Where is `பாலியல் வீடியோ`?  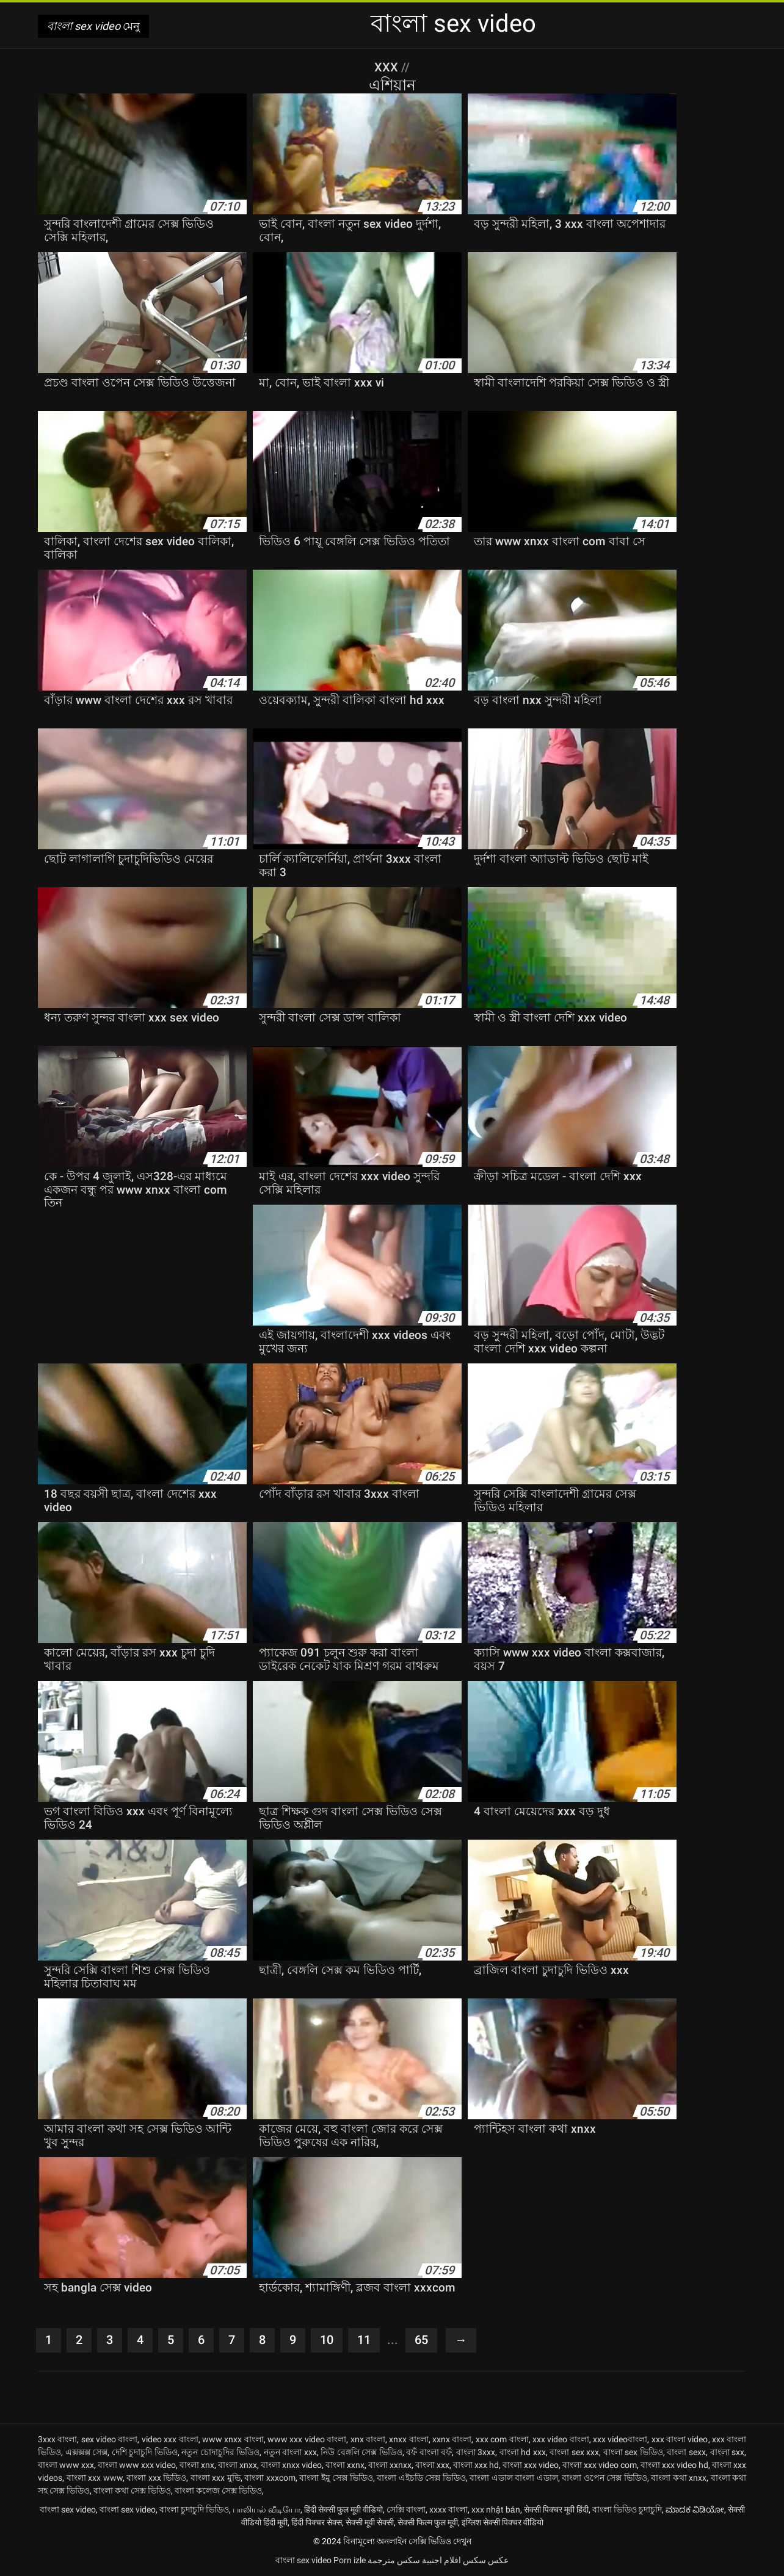
பாலியல் வீடியோ is located at coordinates (266, 2509).